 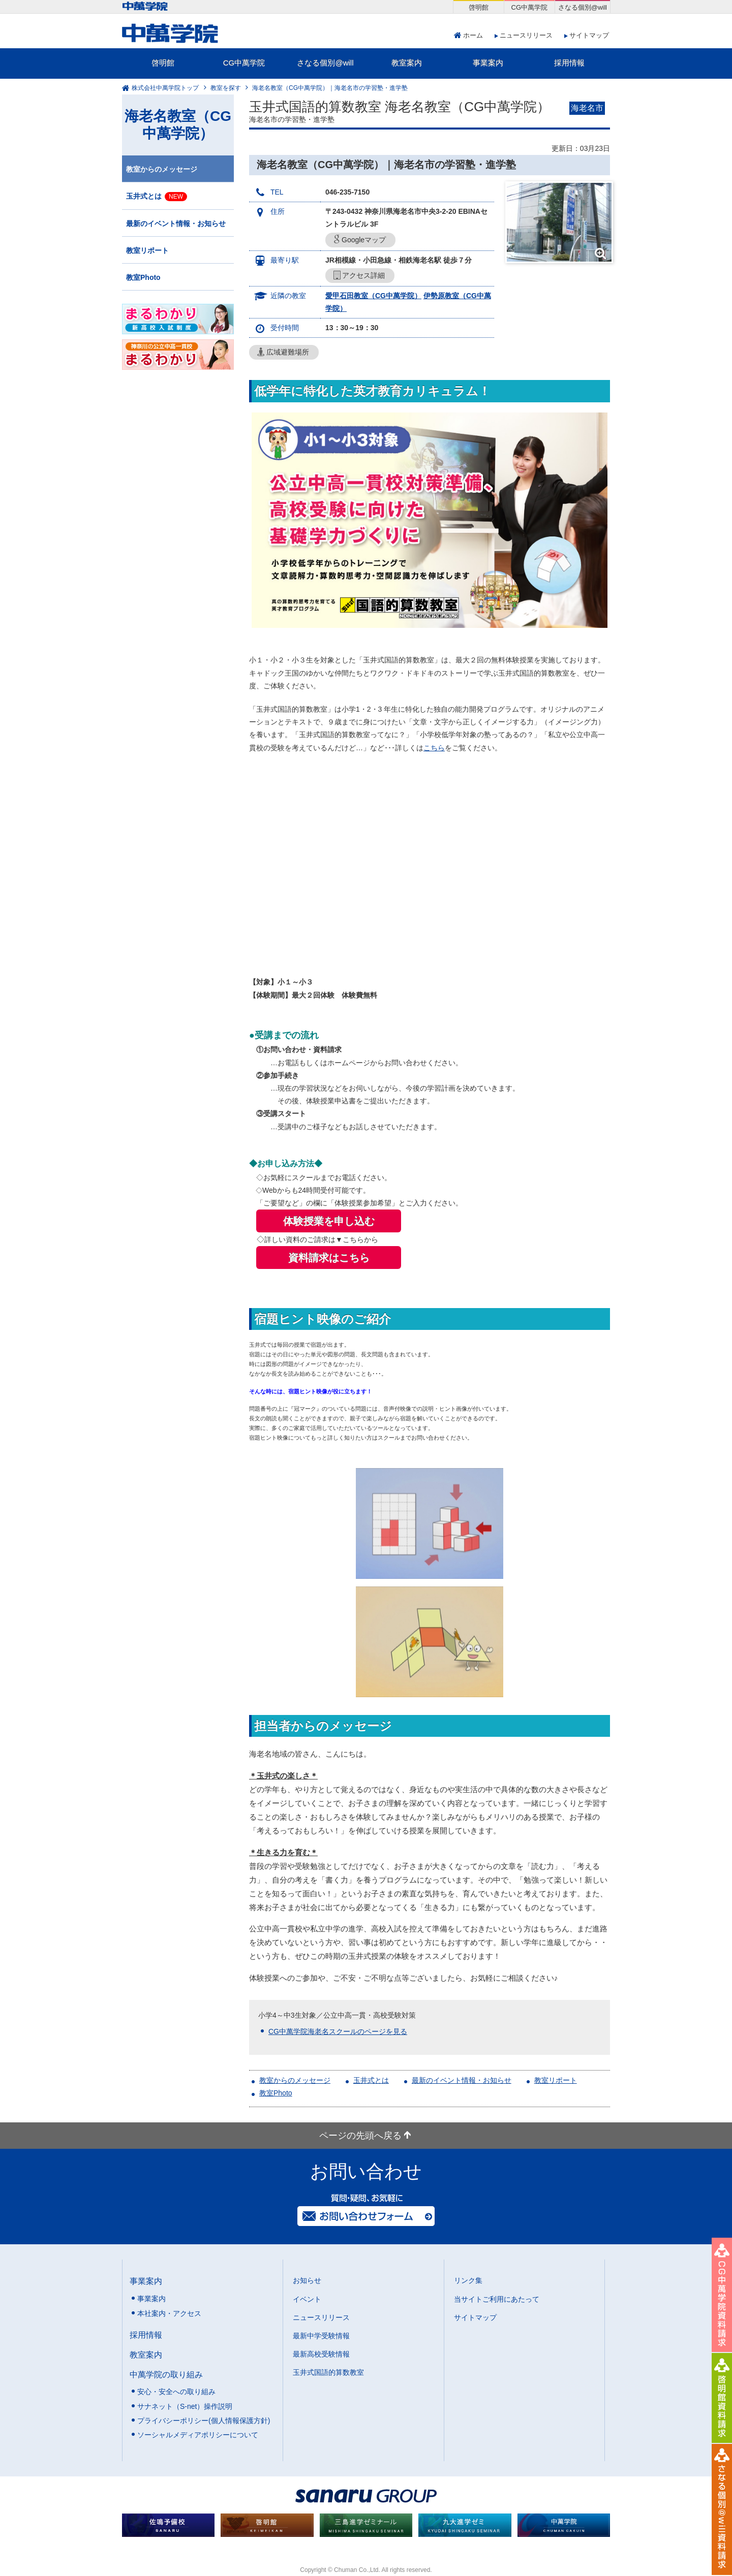 What do you see at coordinates (178, 124) in the screenshot?
I see `海老名教室（CG中萬学院）` at bounding box center [178, 124].